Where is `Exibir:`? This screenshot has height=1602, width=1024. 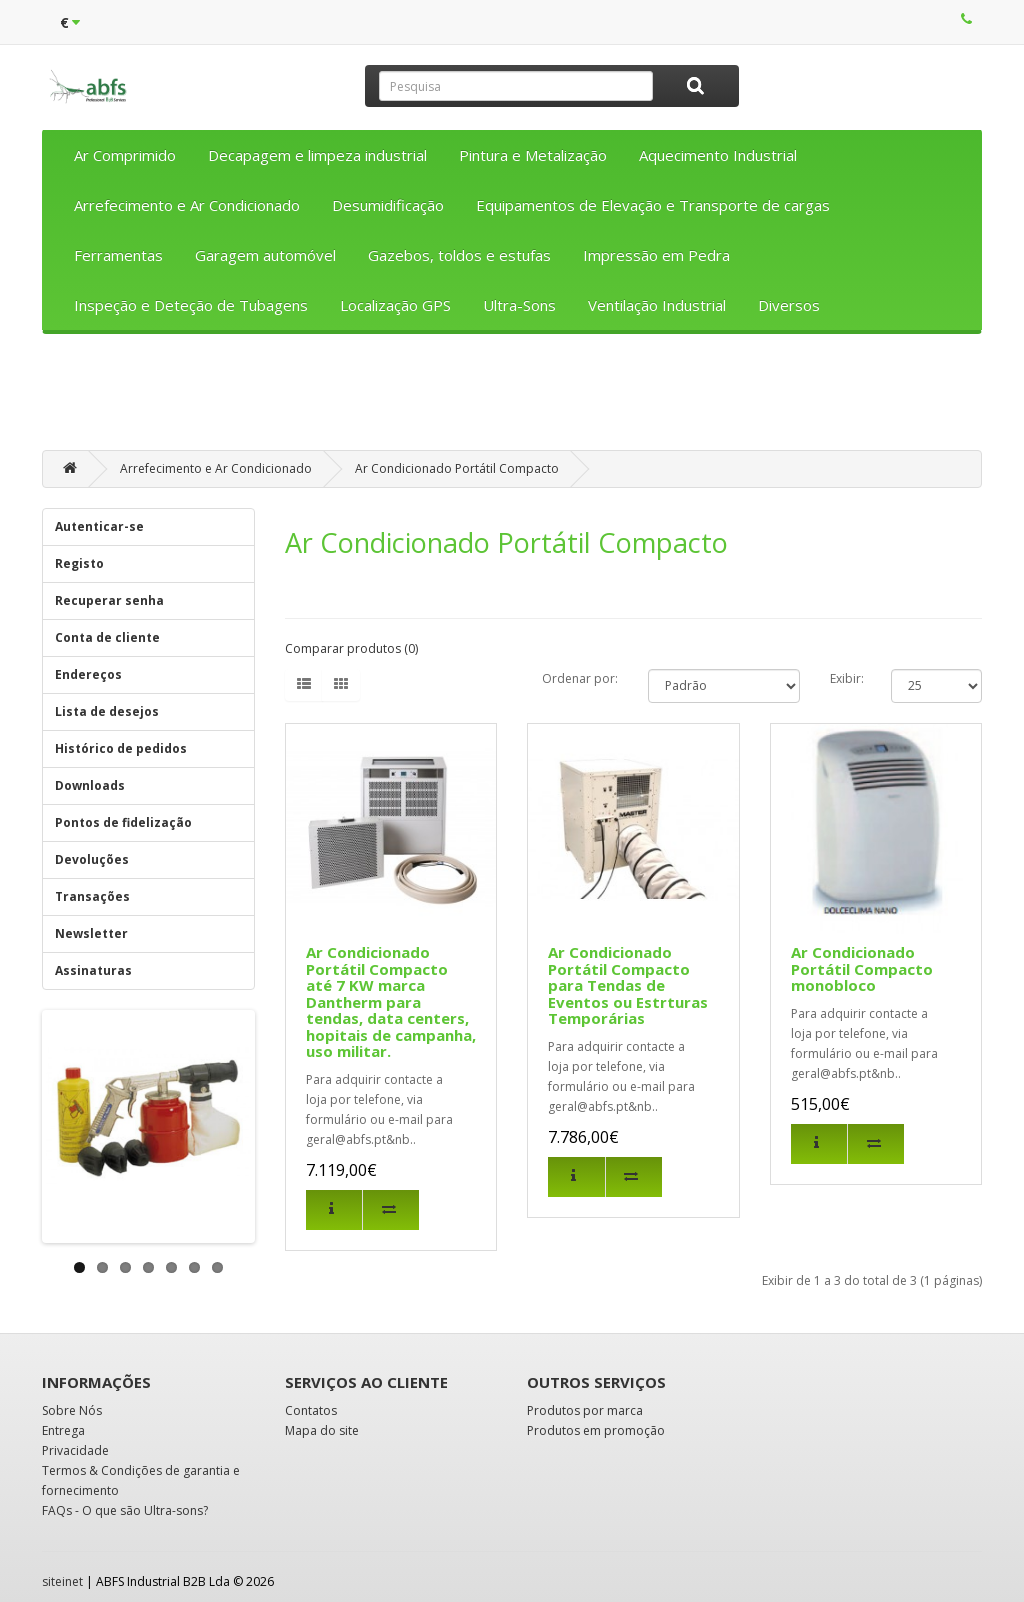 Exibir: is located at coordinates (847, 678).